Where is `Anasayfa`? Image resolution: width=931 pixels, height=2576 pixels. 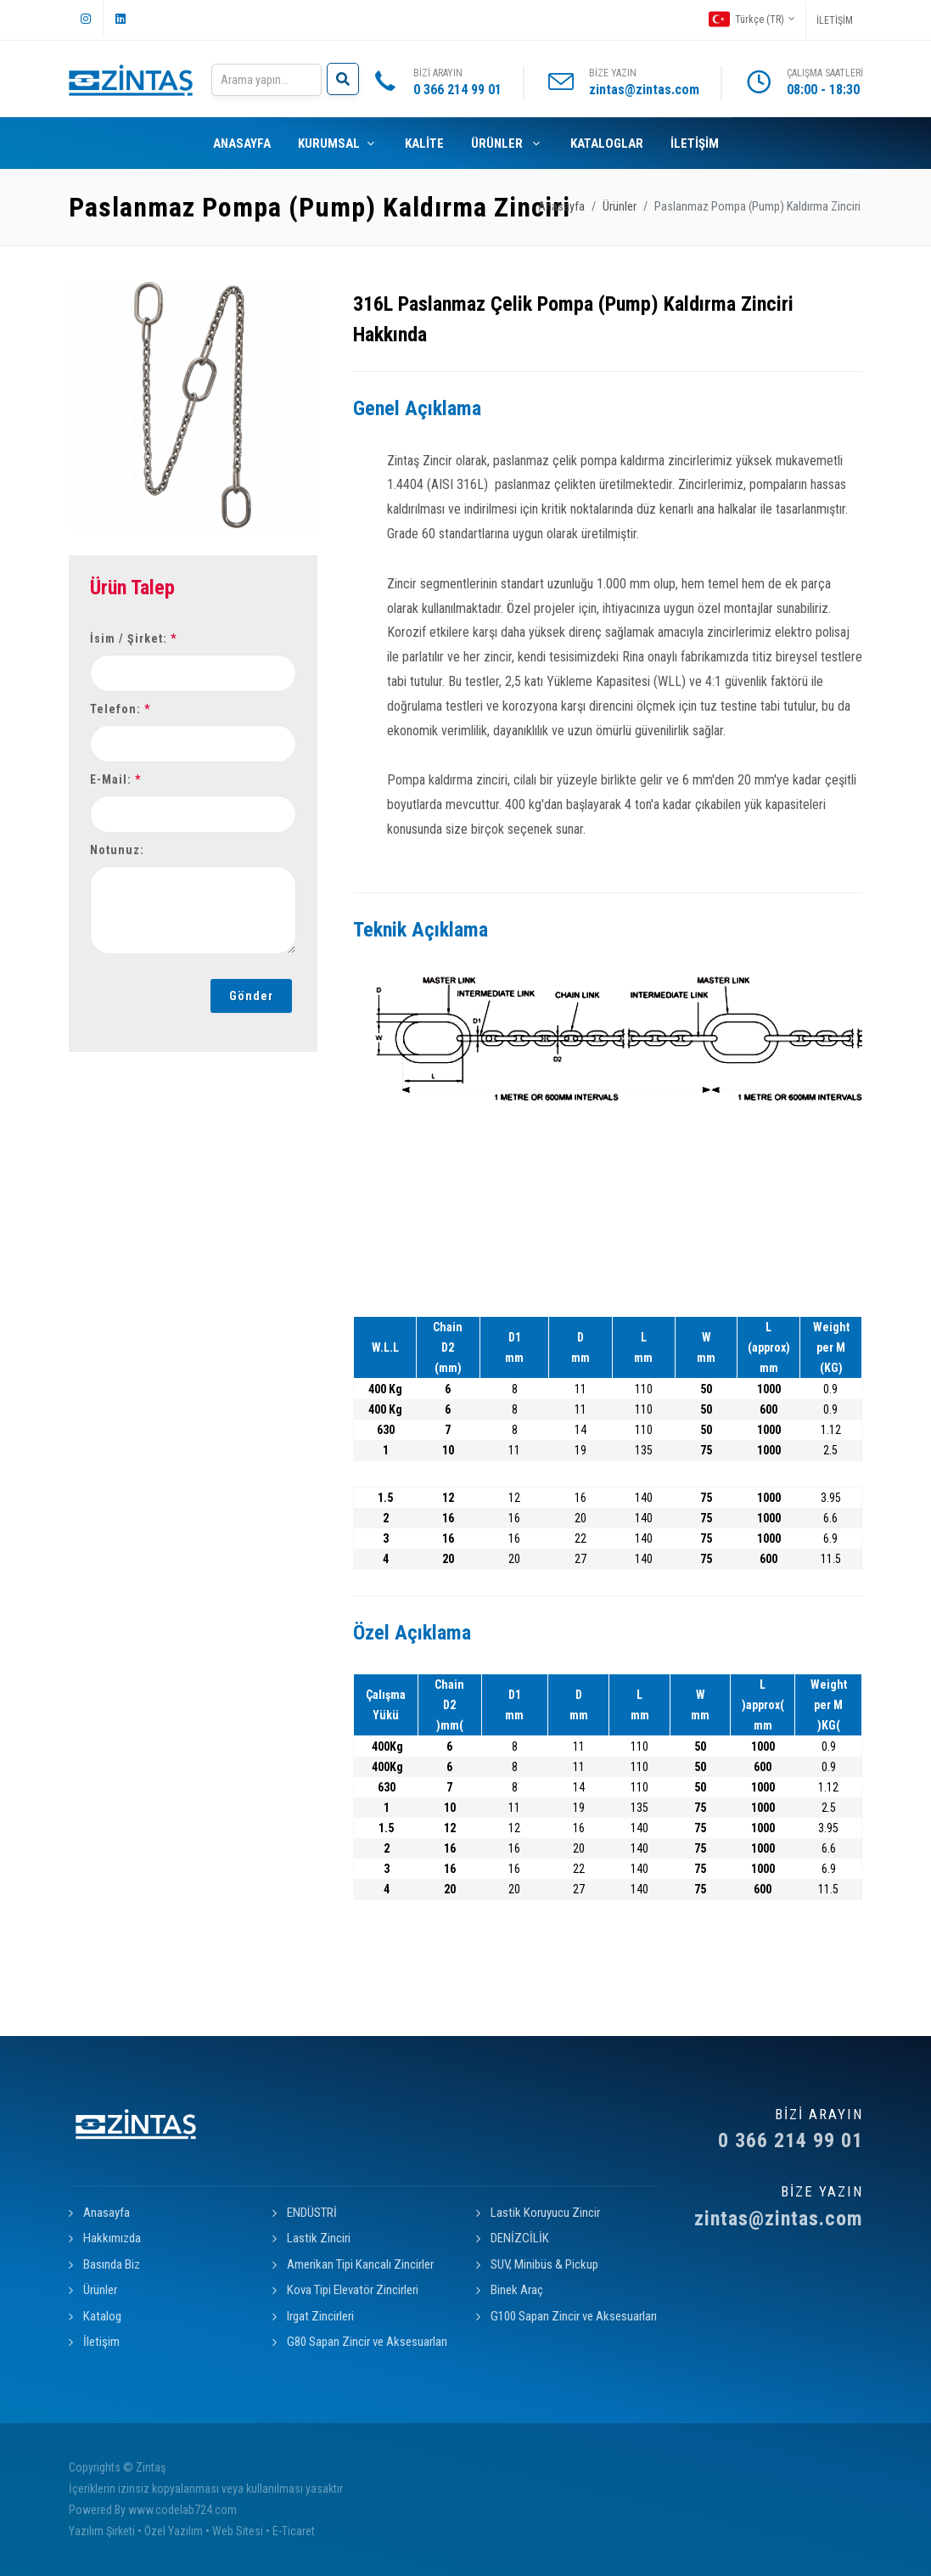
Anasayfa is located at coordinates (561, 207).